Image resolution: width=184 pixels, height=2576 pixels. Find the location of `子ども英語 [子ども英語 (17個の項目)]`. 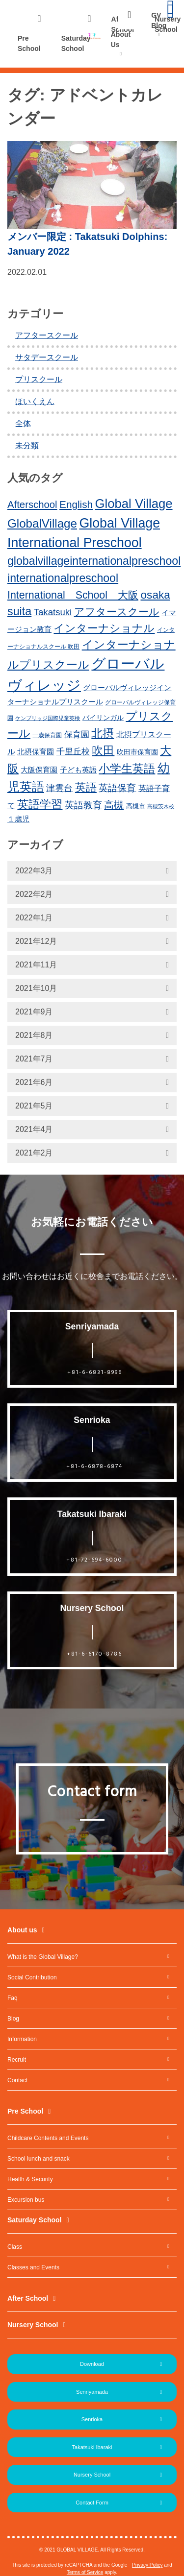

子ども英語 [子ども英語 (17個の項目)] is located at coordinates (78, 770).